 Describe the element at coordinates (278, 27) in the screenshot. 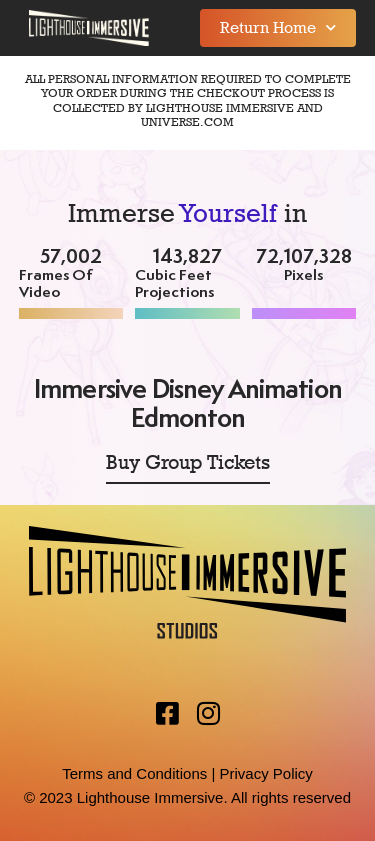

I see `Return Home` at that location.